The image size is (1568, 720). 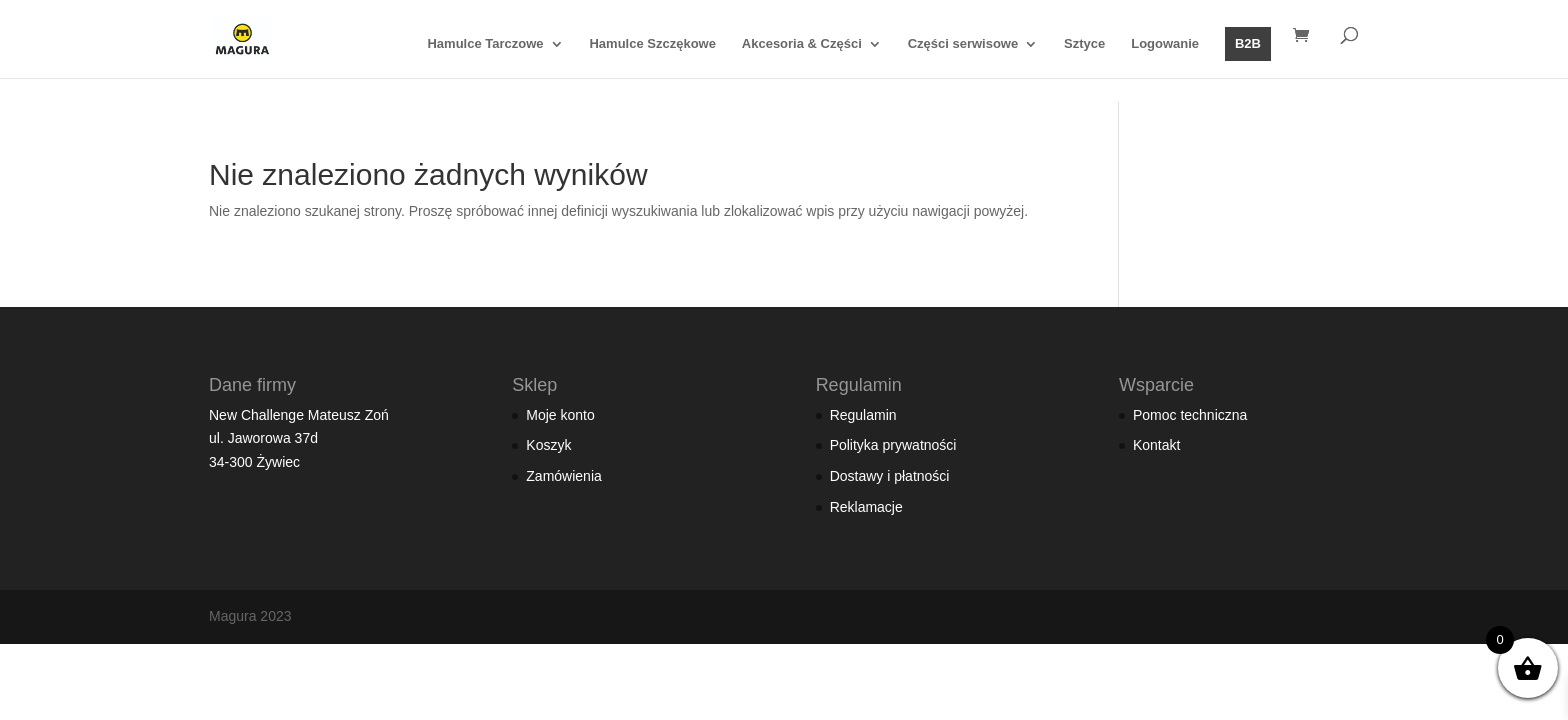 What do you see at coordinates (863, 415) in the screenshot?
I see `Regulamin` at bounding box center [863, 415].